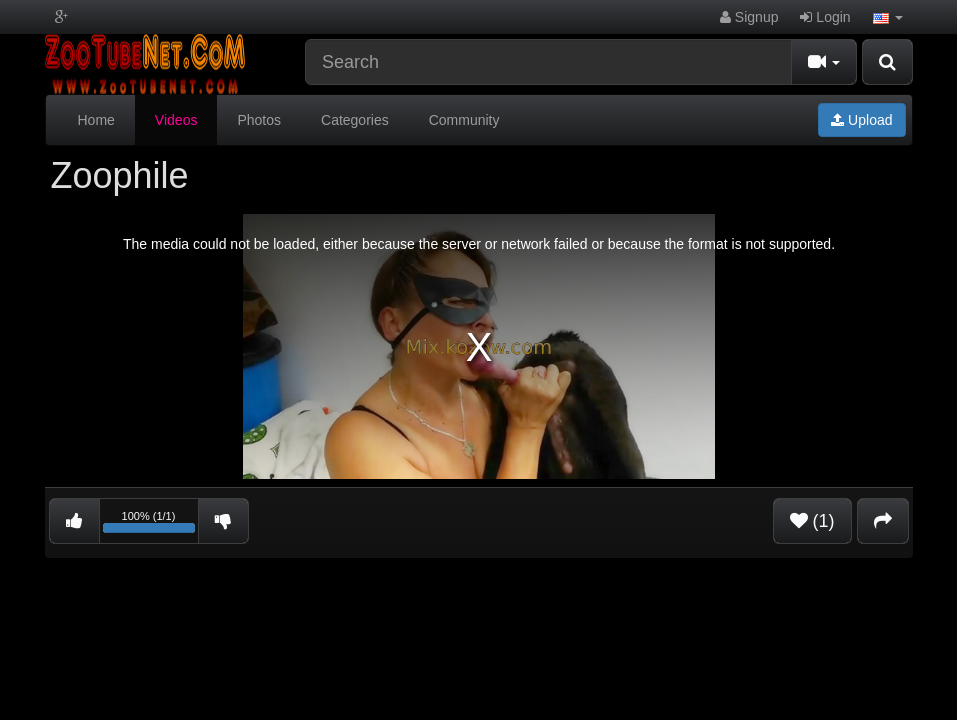 Image resolution: width=957 pixels, height=720 pixels. Describe the element at coordinates (464, 120) in the screenshot. I see `Community` at that location.